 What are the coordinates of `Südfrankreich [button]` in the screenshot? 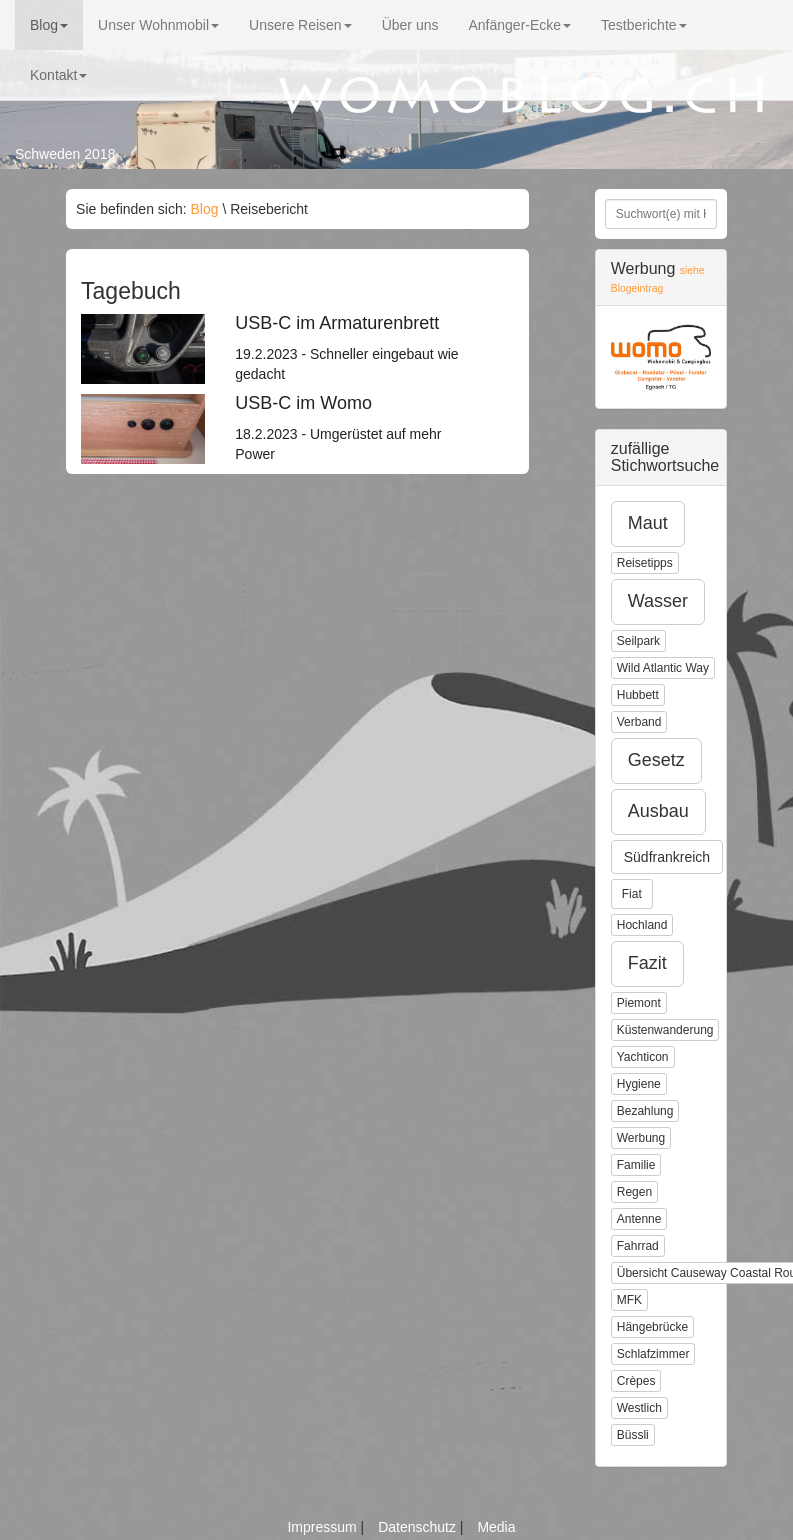 It's located at (667, 857).